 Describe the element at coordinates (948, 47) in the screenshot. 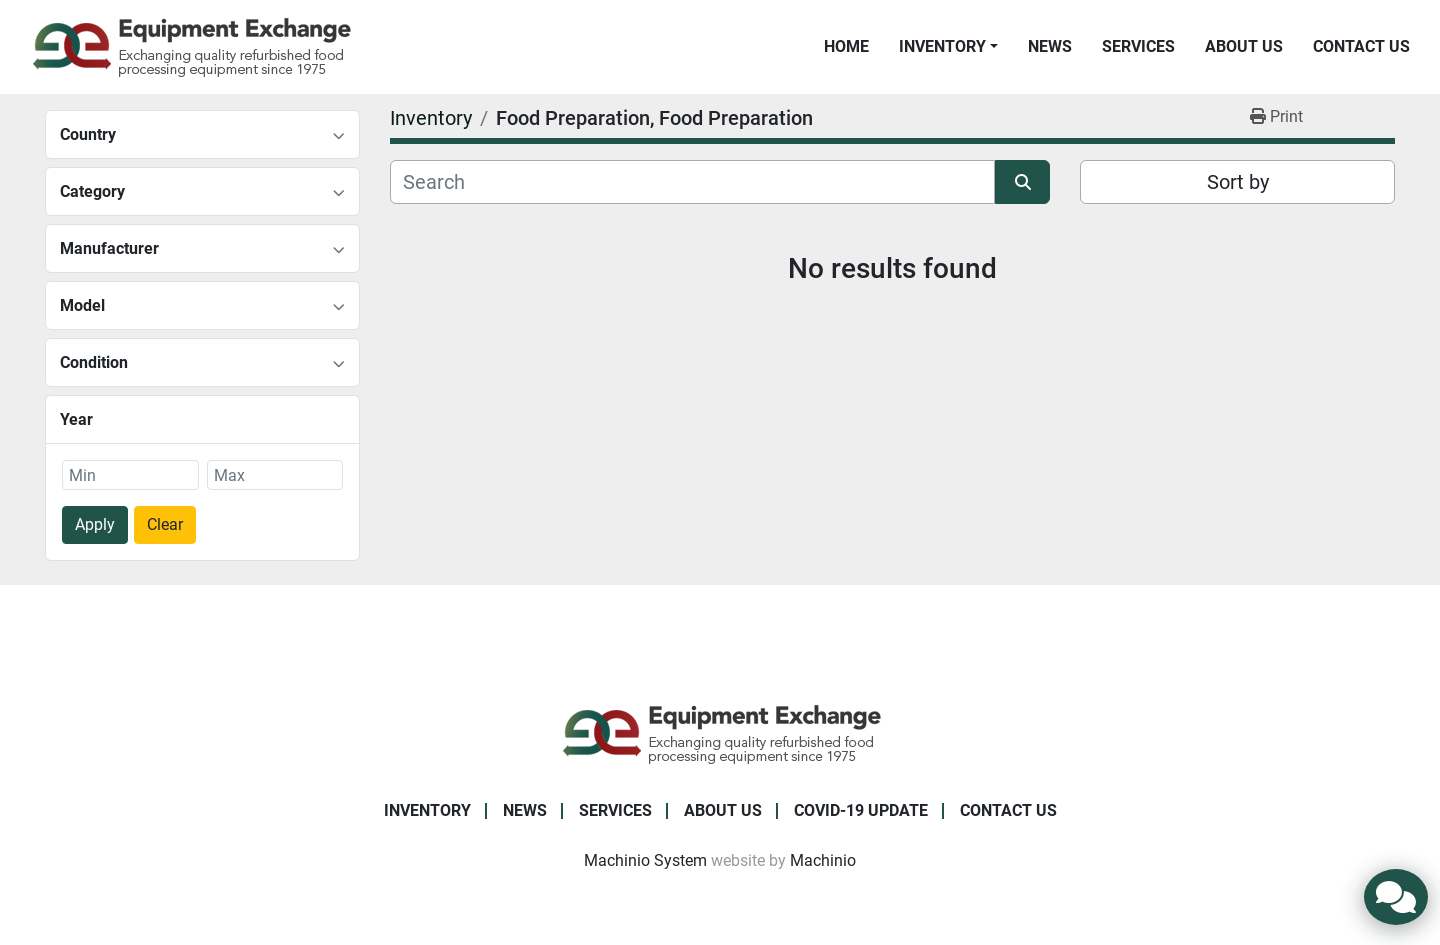

I see `[button]` at that location.